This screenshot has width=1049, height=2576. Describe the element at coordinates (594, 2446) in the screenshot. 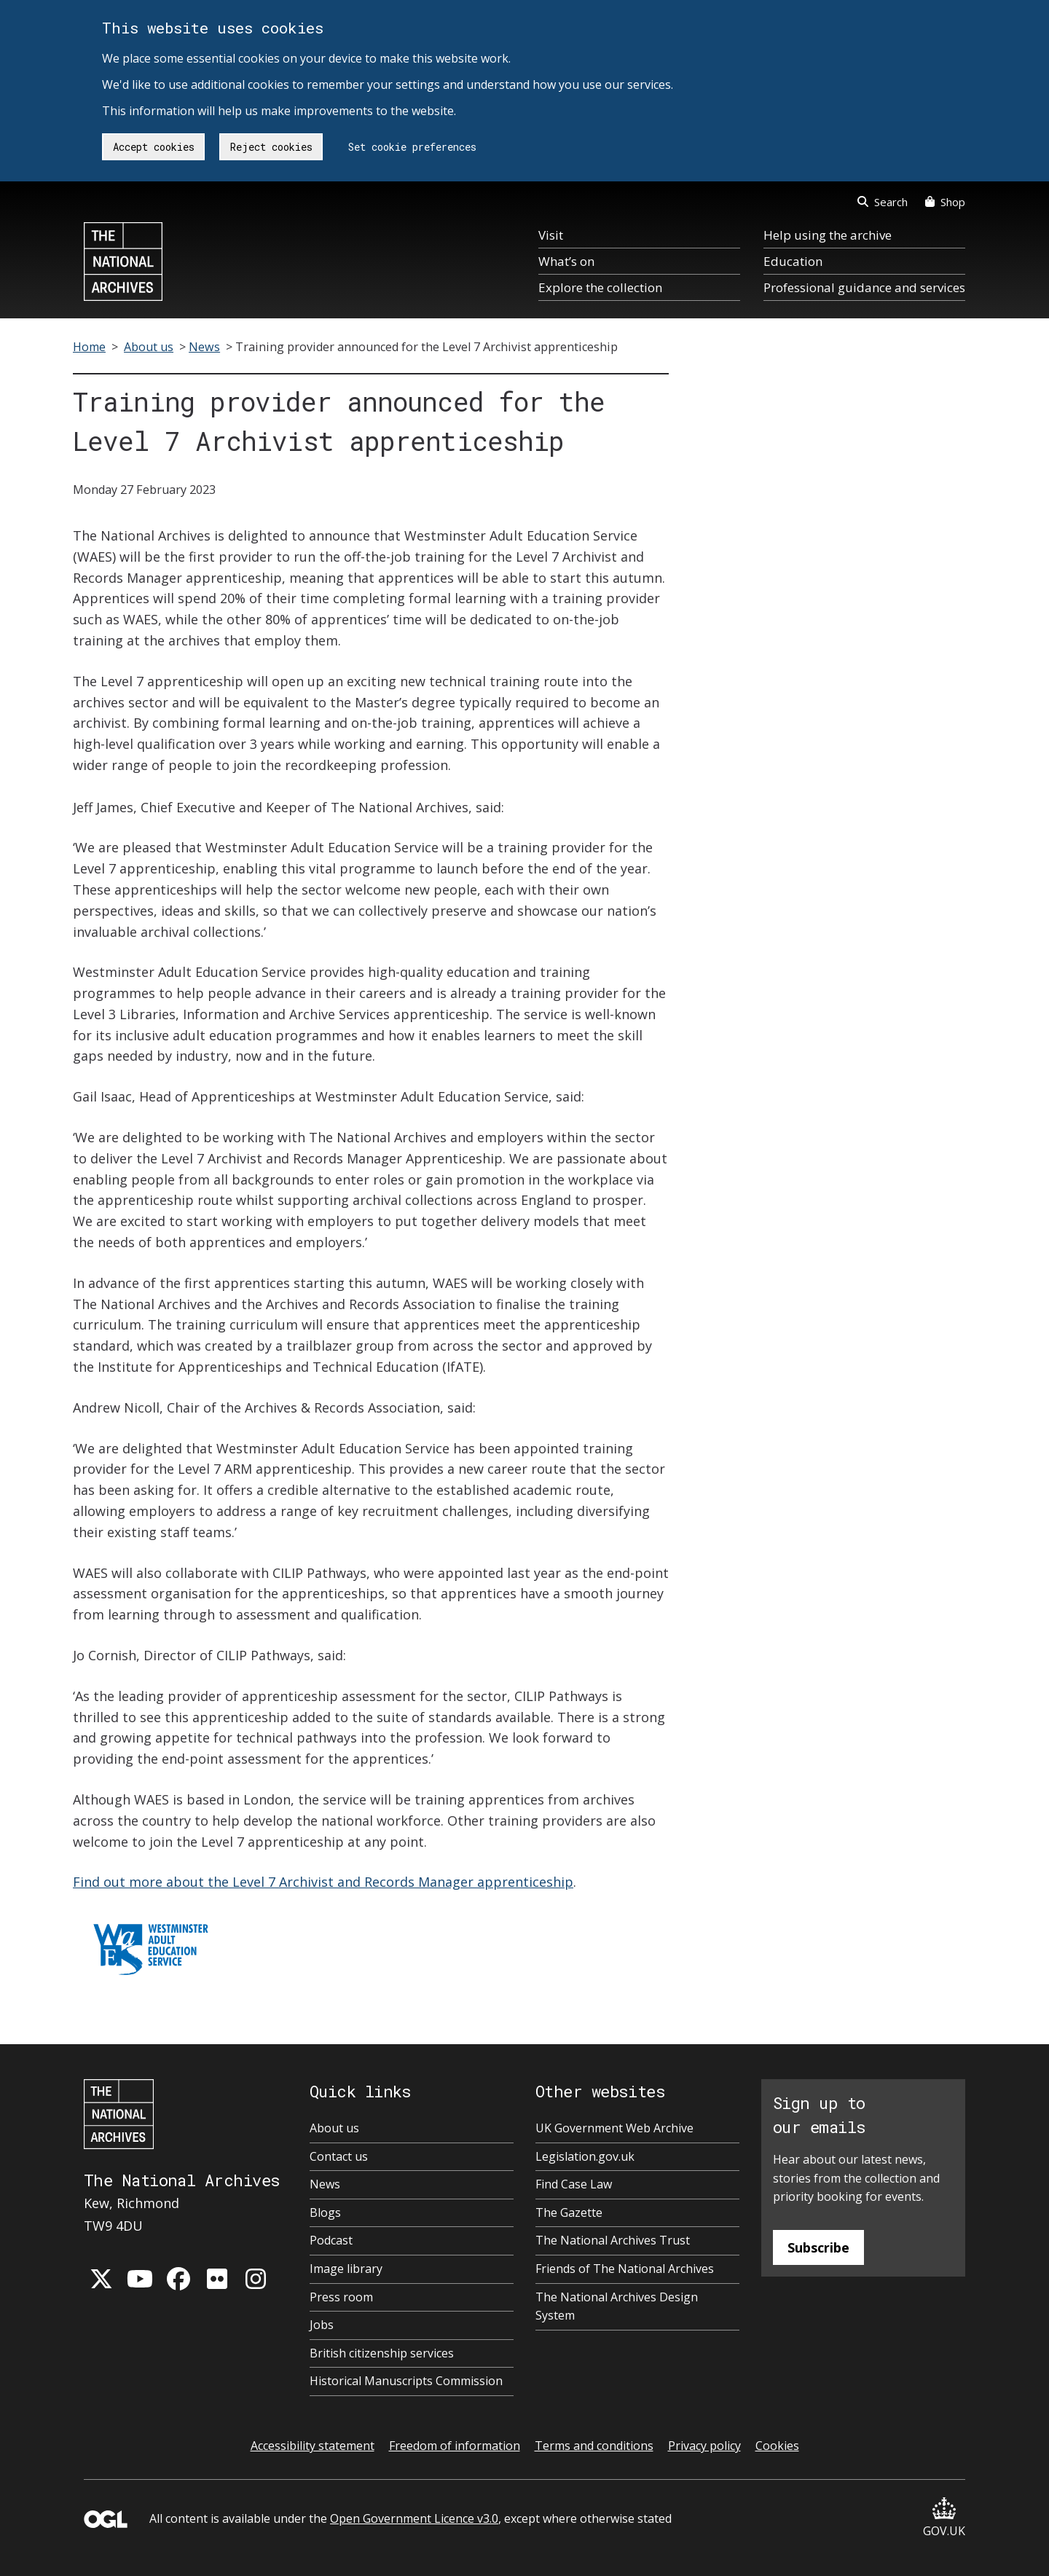

I see `Terms and conditions` at that location.